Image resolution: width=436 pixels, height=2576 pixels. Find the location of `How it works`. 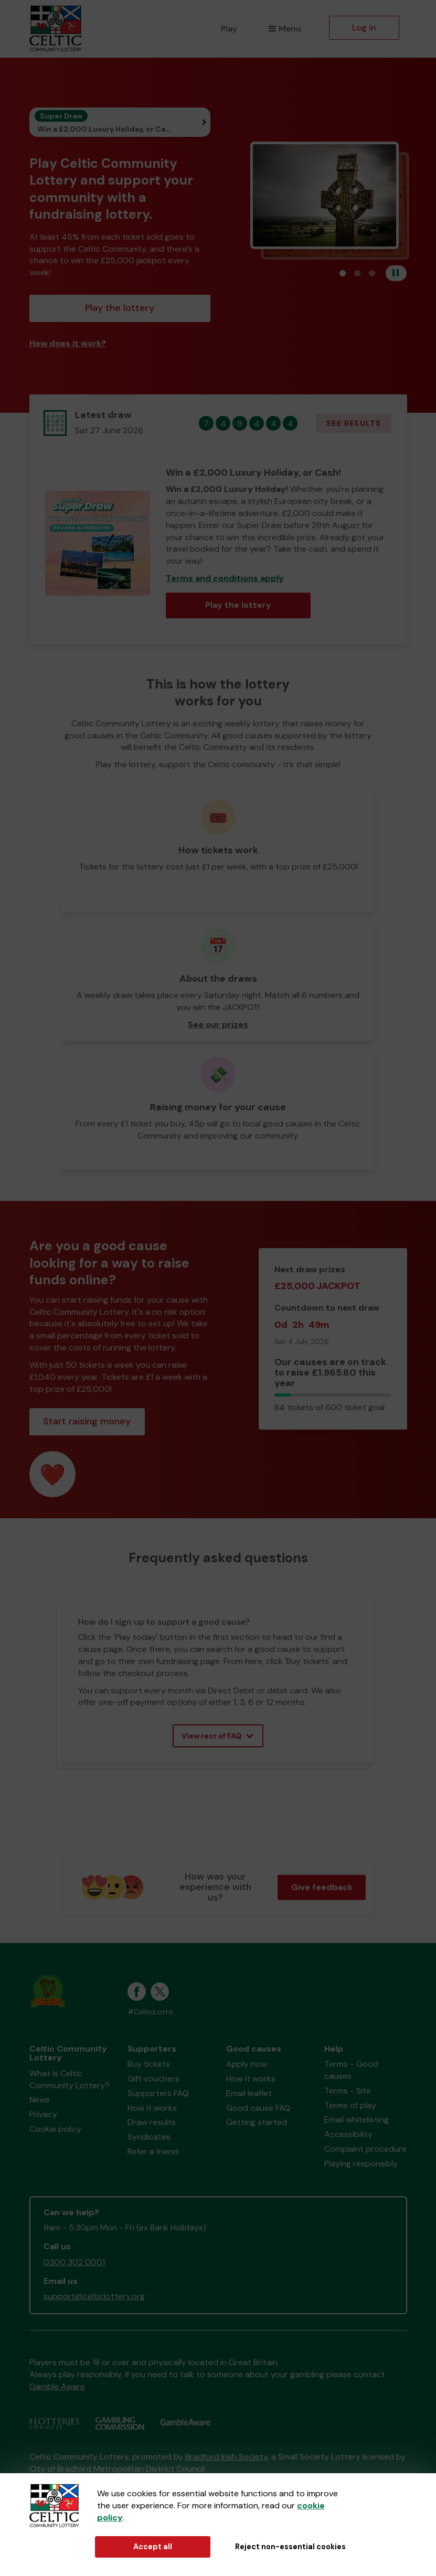

How it works is located at coordinates (152, 2107).